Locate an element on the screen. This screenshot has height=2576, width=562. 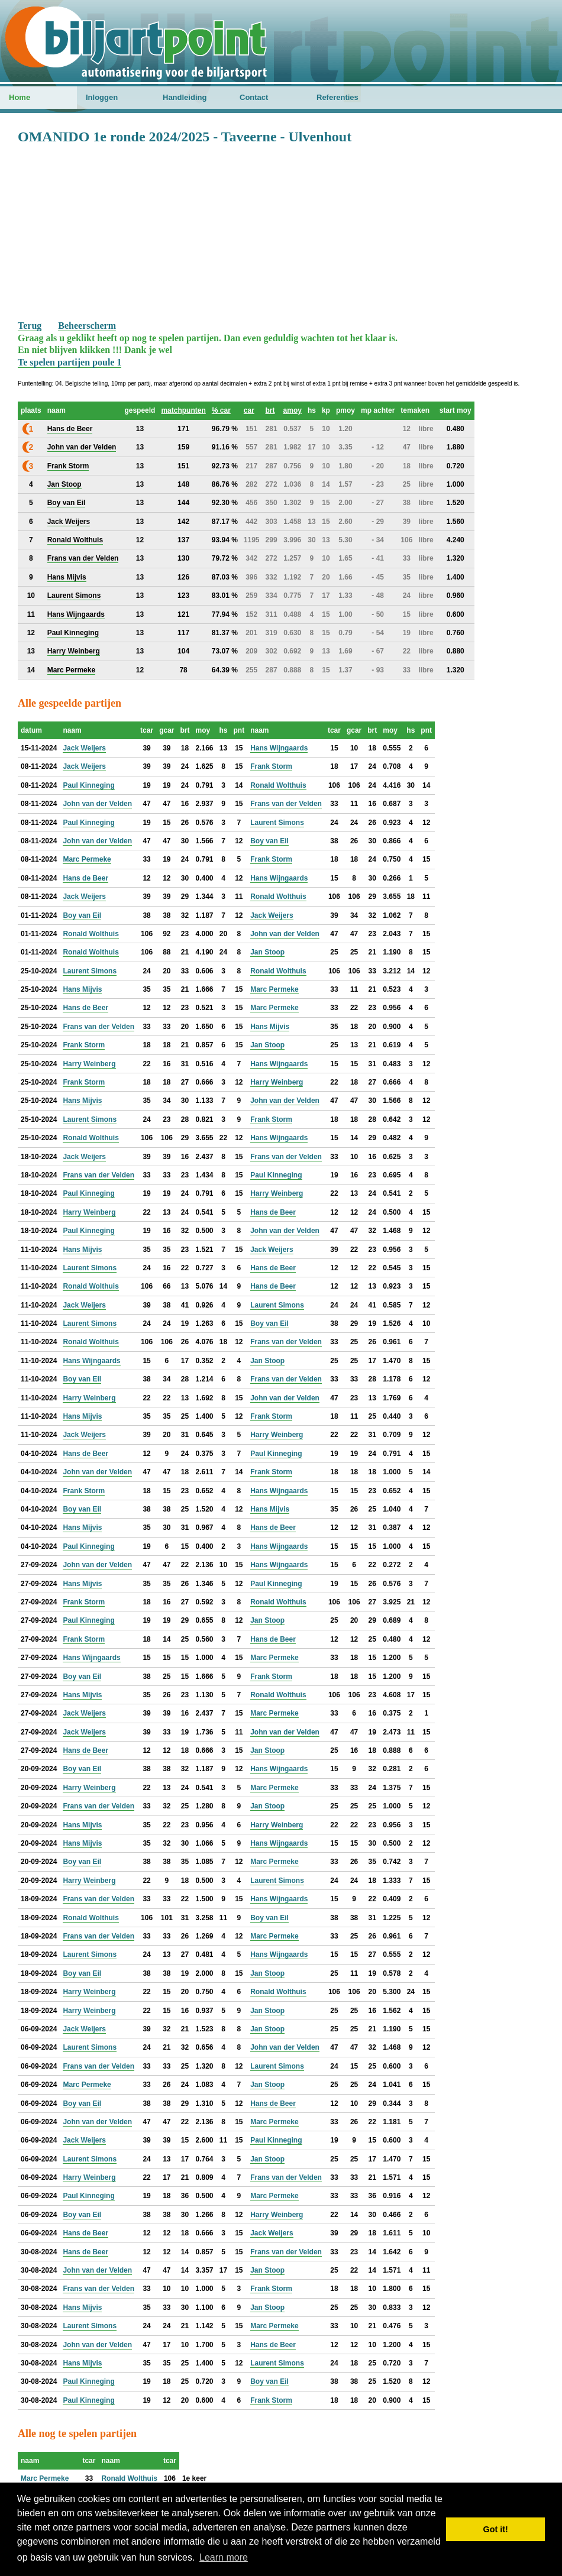
matchpunten is located at coordinates (183, 410).